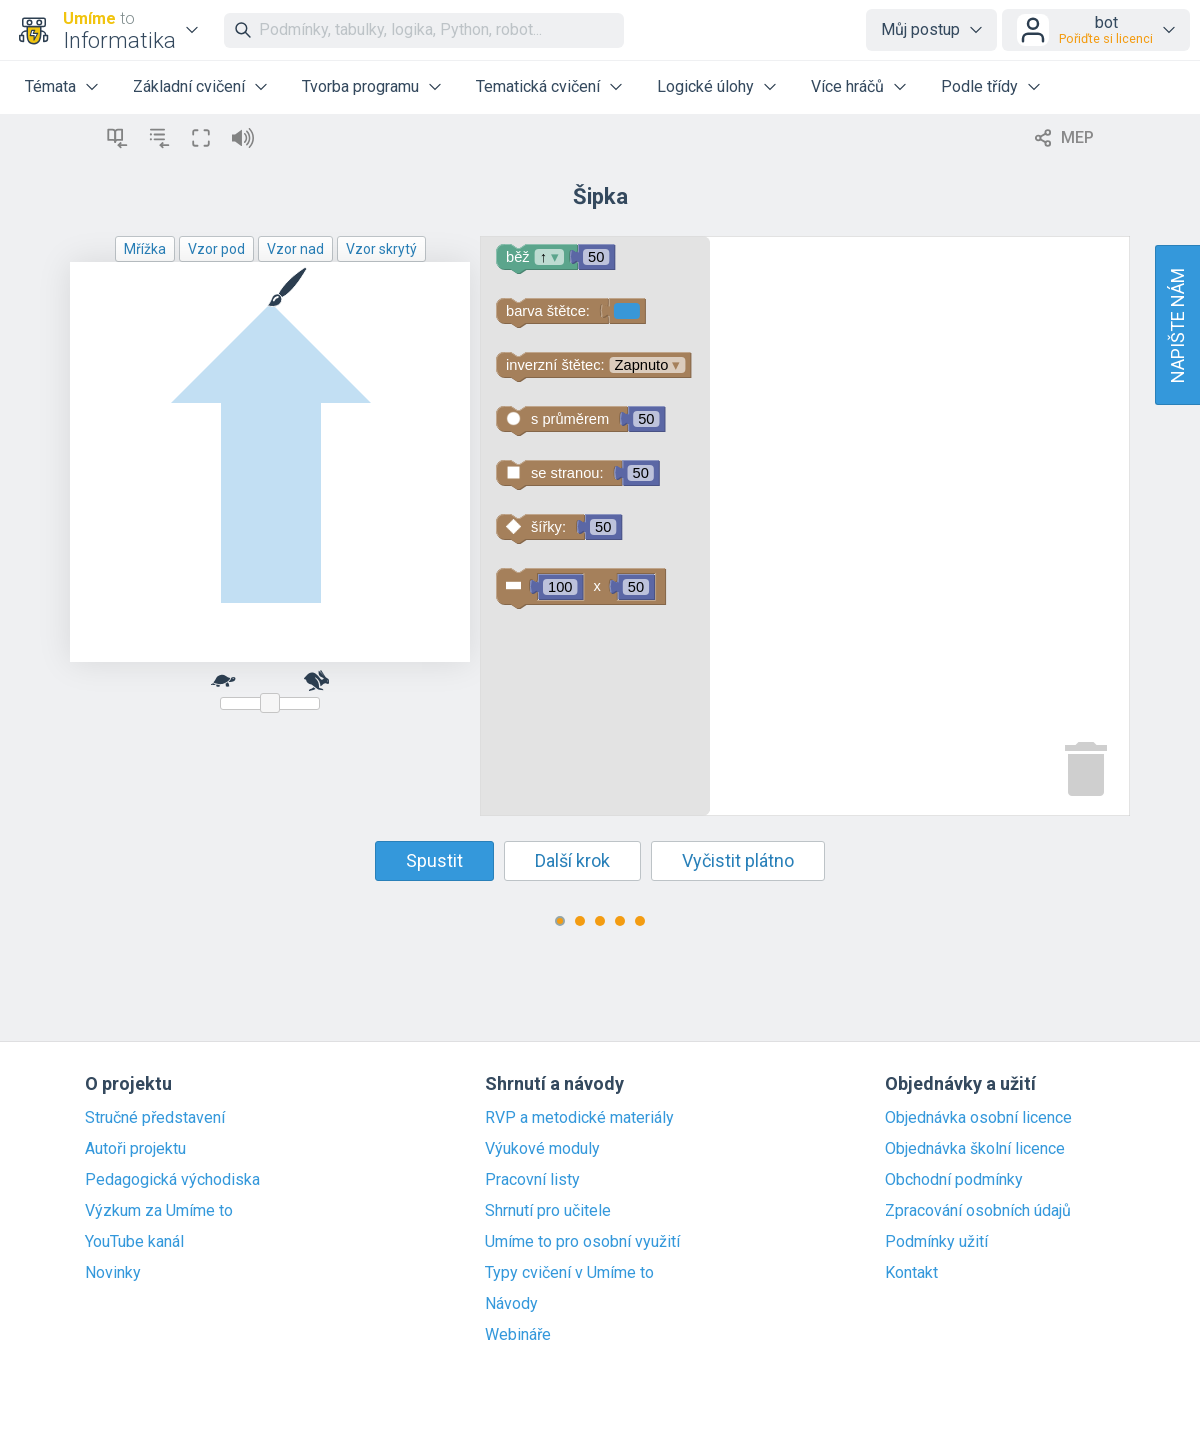 Image resolution: width=1200 pixels, height=1437 pixels. I want to click on Vyčistit plátno, so click(738, 860).